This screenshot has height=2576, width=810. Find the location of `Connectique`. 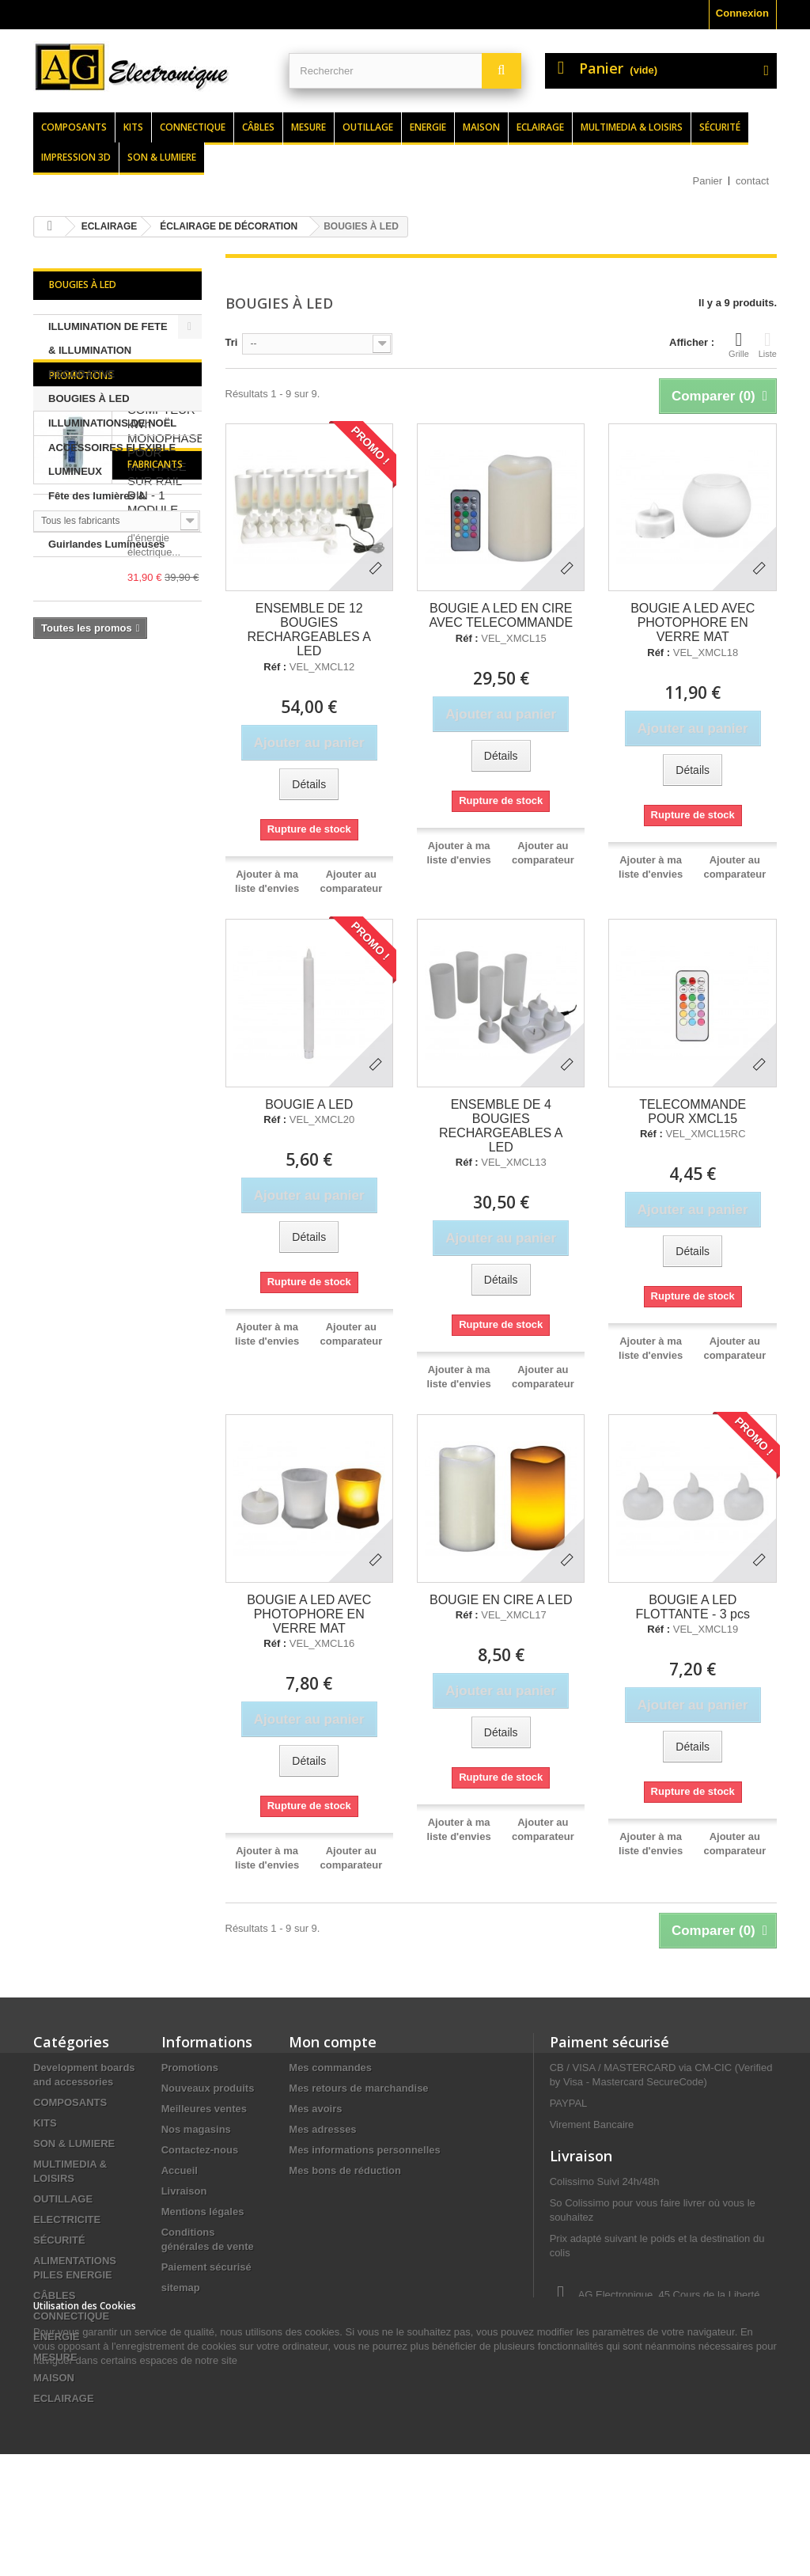

Connectique is located at coordinates (192, 127).